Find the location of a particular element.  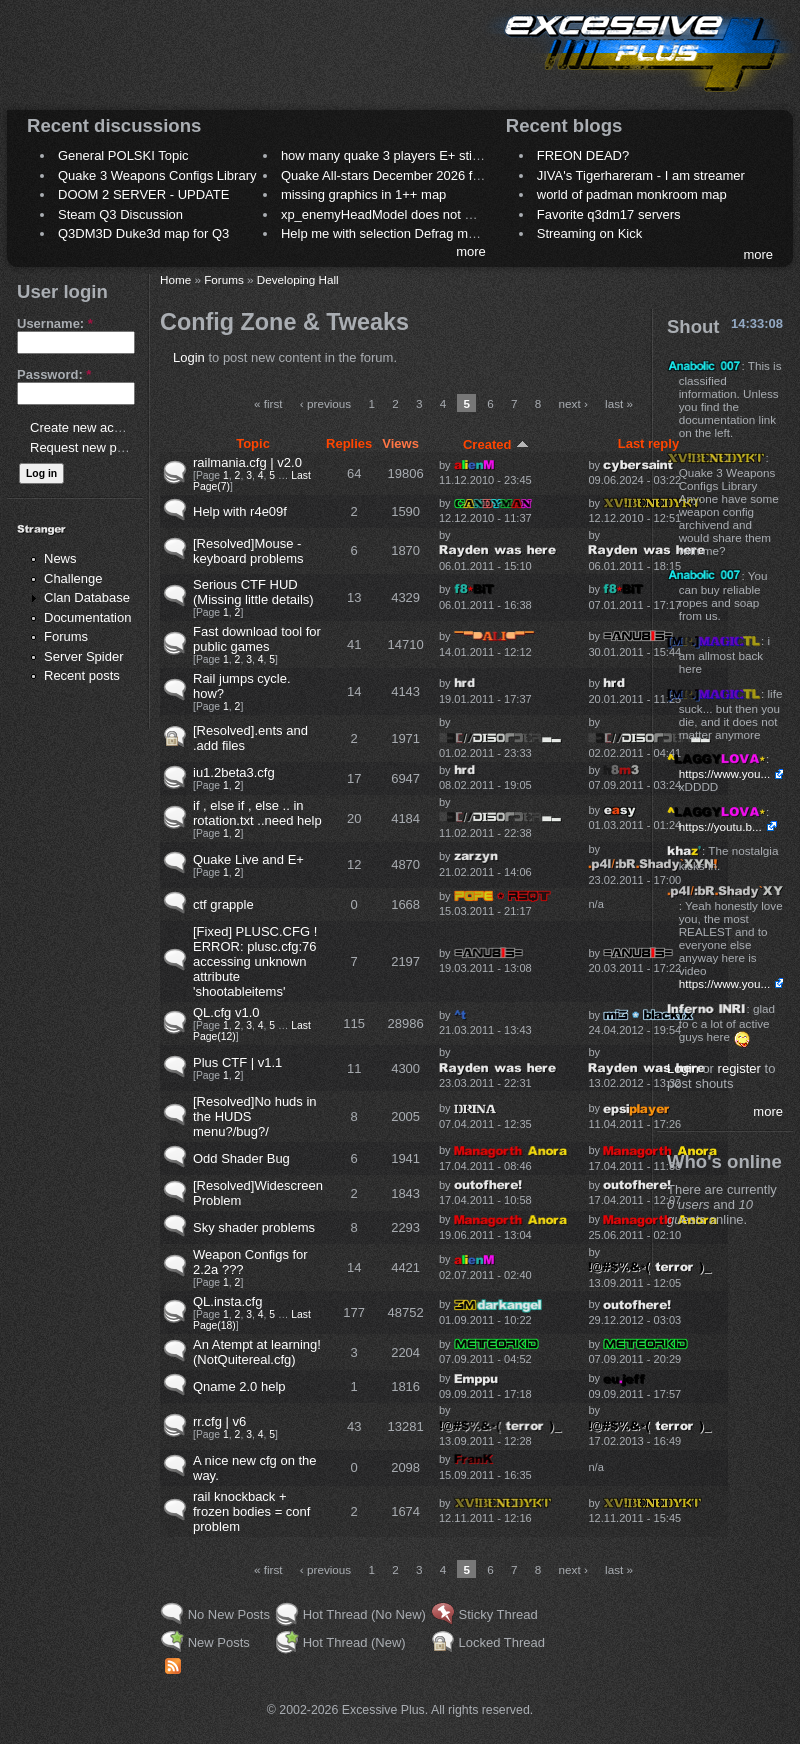

https://youtu.b... is located at coordinates (720, 826).